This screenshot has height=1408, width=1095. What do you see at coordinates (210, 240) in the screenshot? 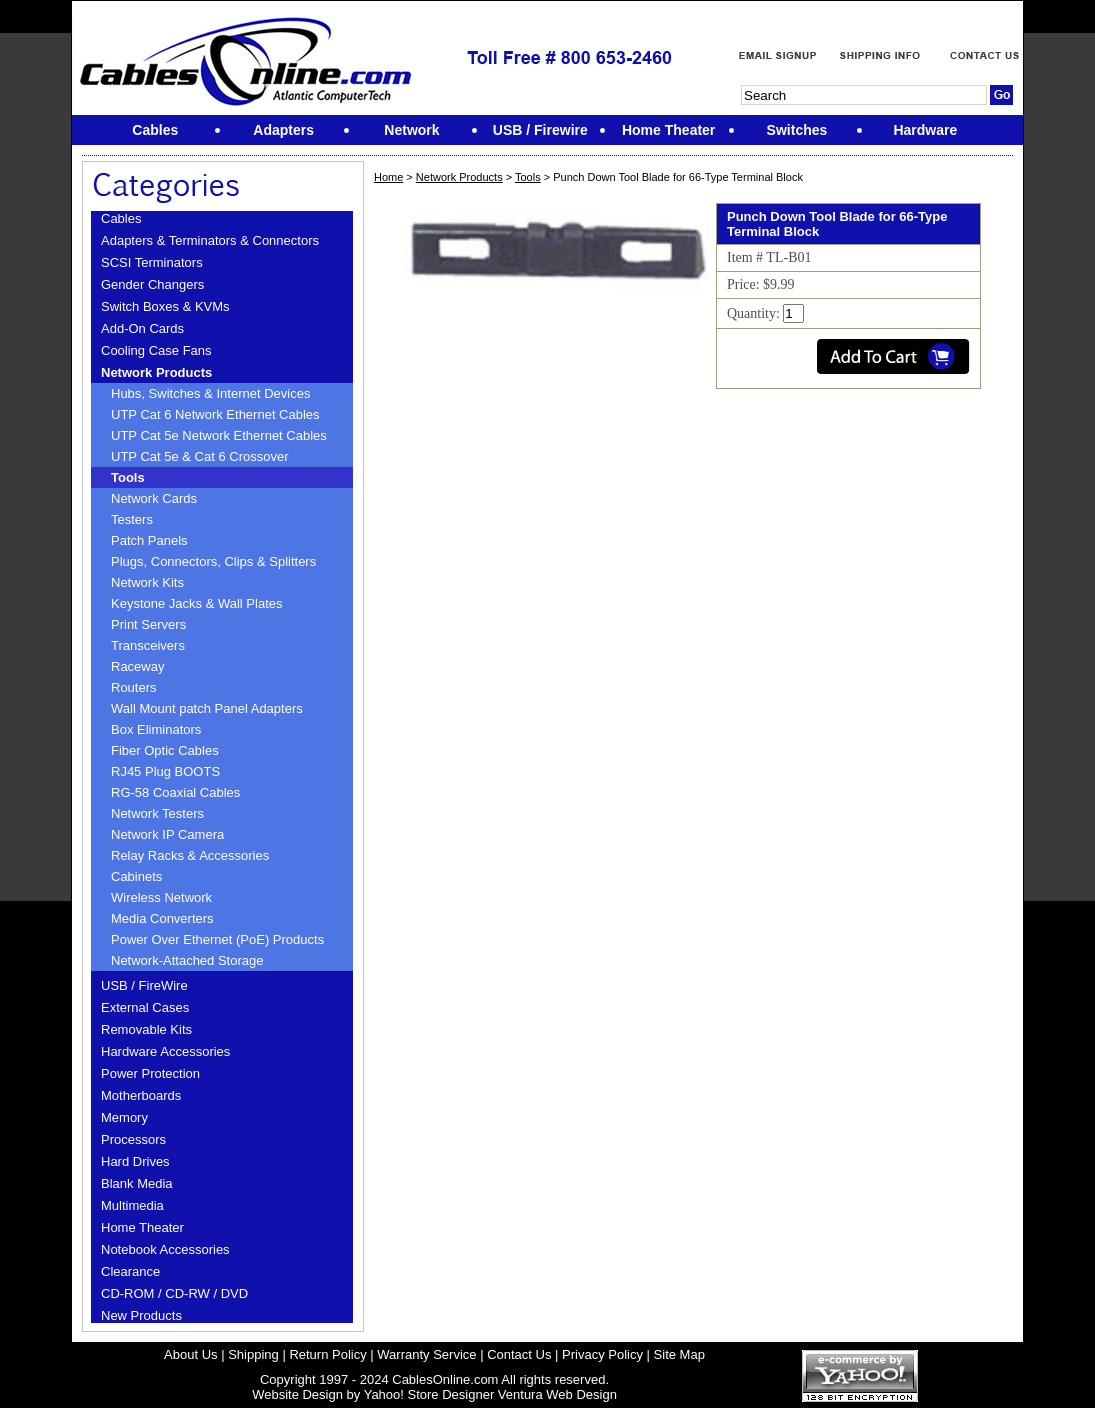
I see `Adapters & Terminators & Connectors` at bounding box center [210, 240].